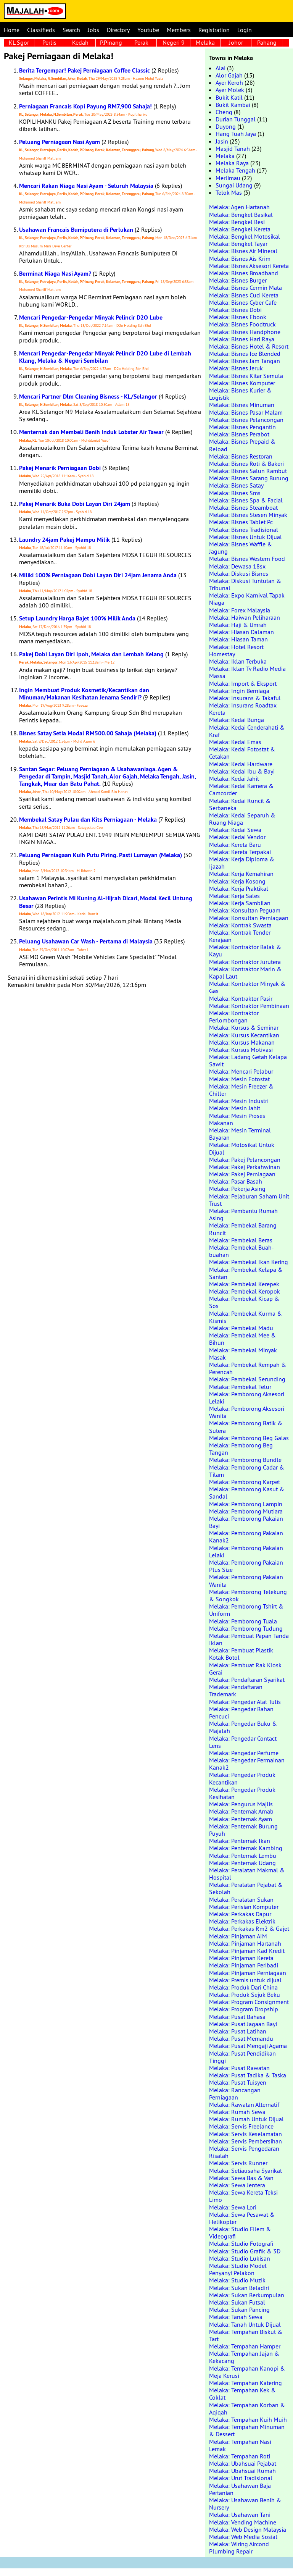 The height and width of the screenshot is (2576, 293). Describe the element at coordinates (245, 1848) in the screenshot. I see `Melaka: Penternak Kambing` at that location.